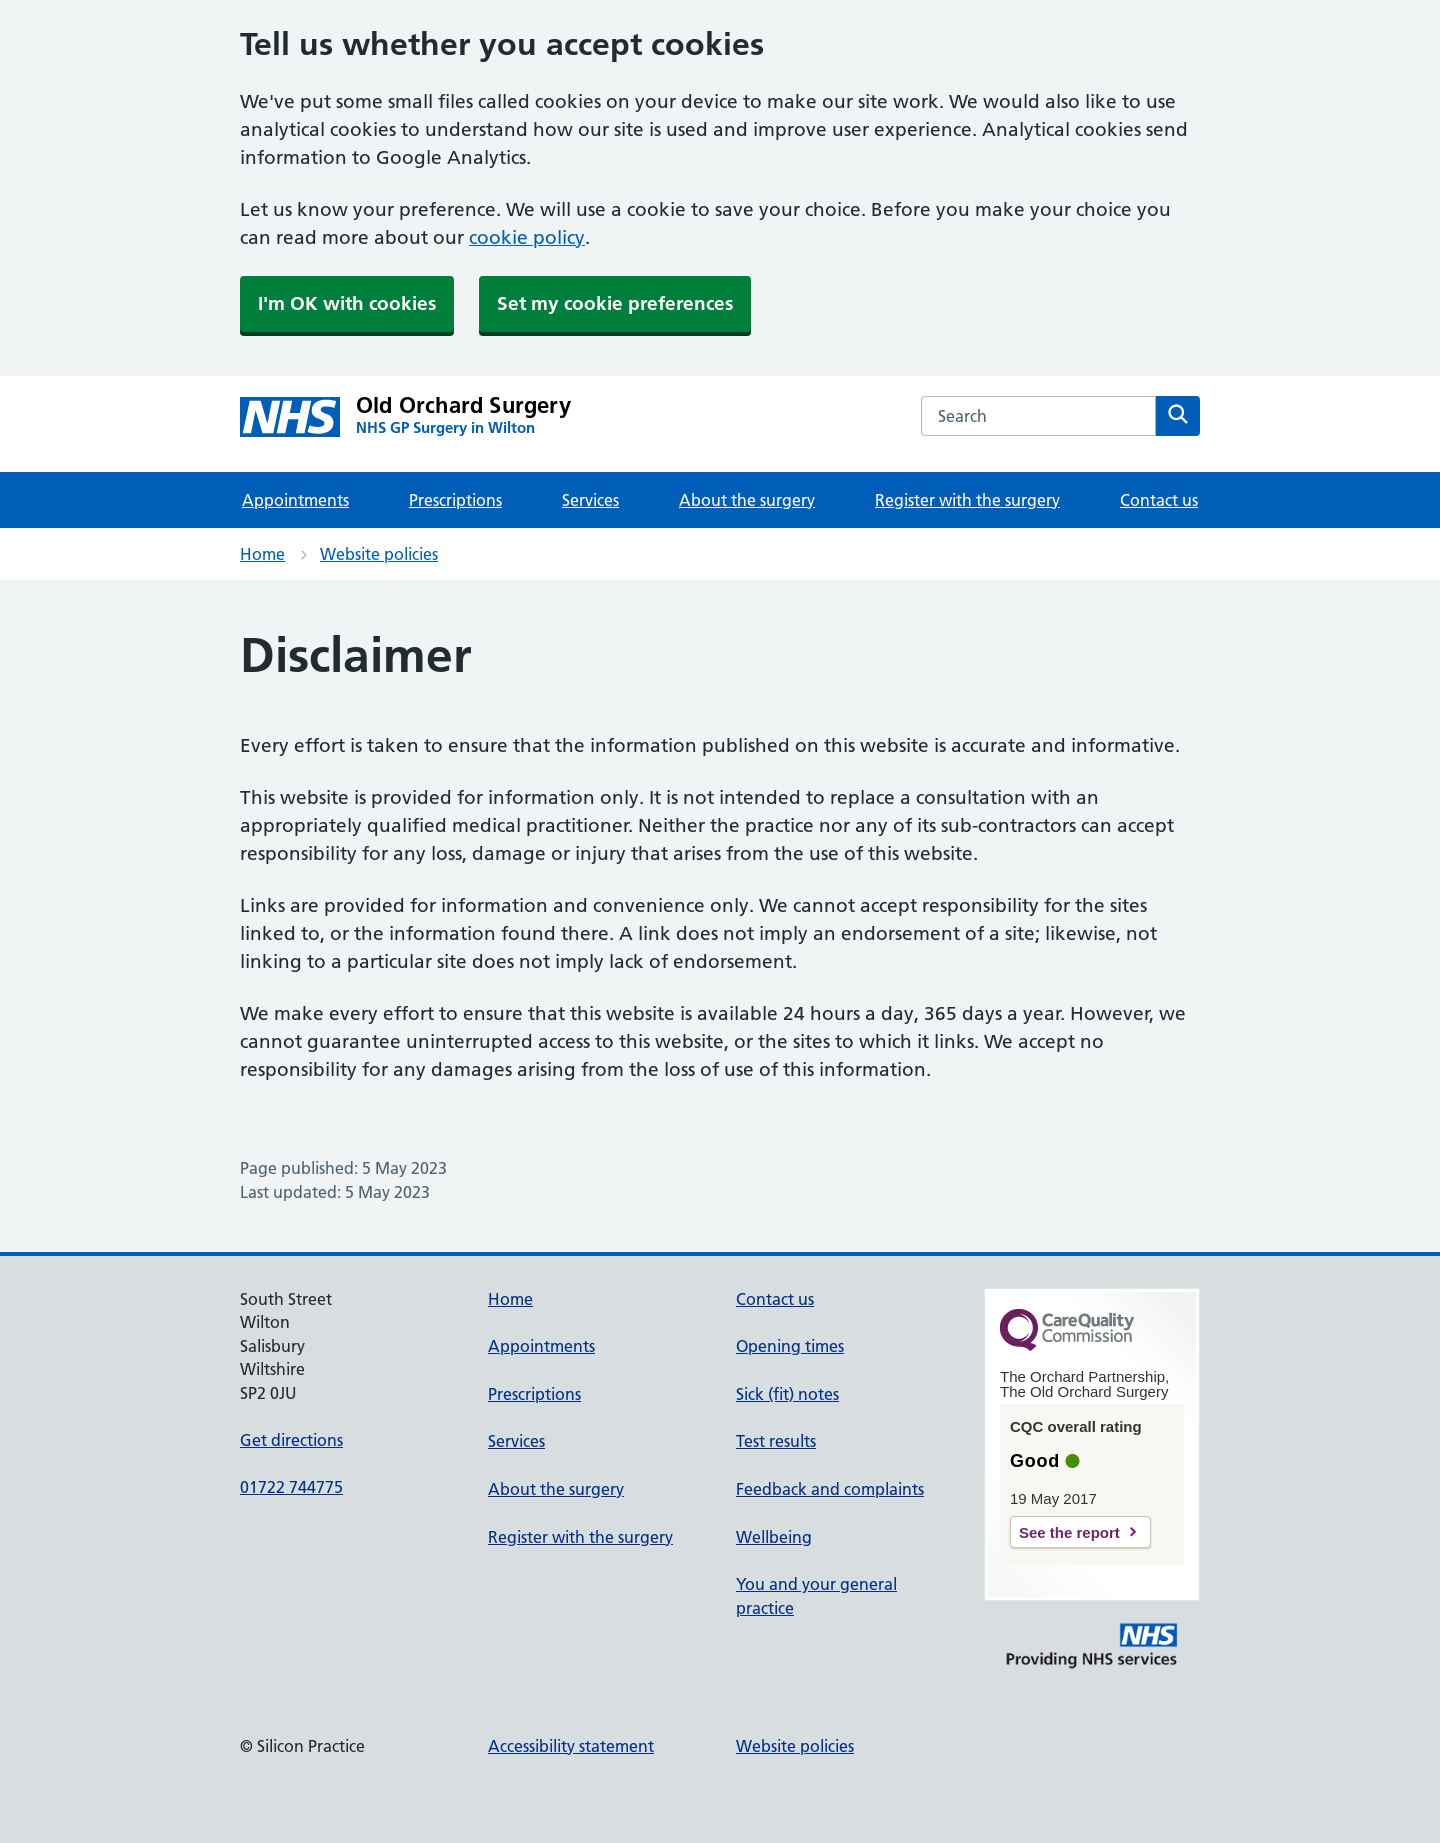 This screenshot has height=1843, width=1440. Describe the element at coordinates (1159, 500) in the screenshot. I see `Contact us` at that location.